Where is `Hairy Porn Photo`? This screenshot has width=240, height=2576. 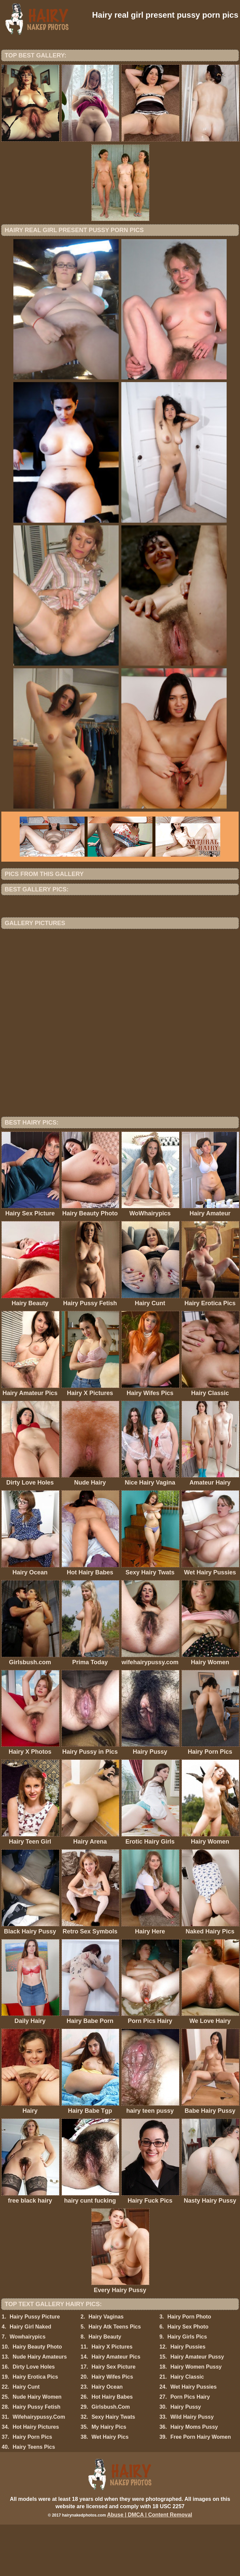 Hairy Porn Photo is located at coordinates (189, 2368).